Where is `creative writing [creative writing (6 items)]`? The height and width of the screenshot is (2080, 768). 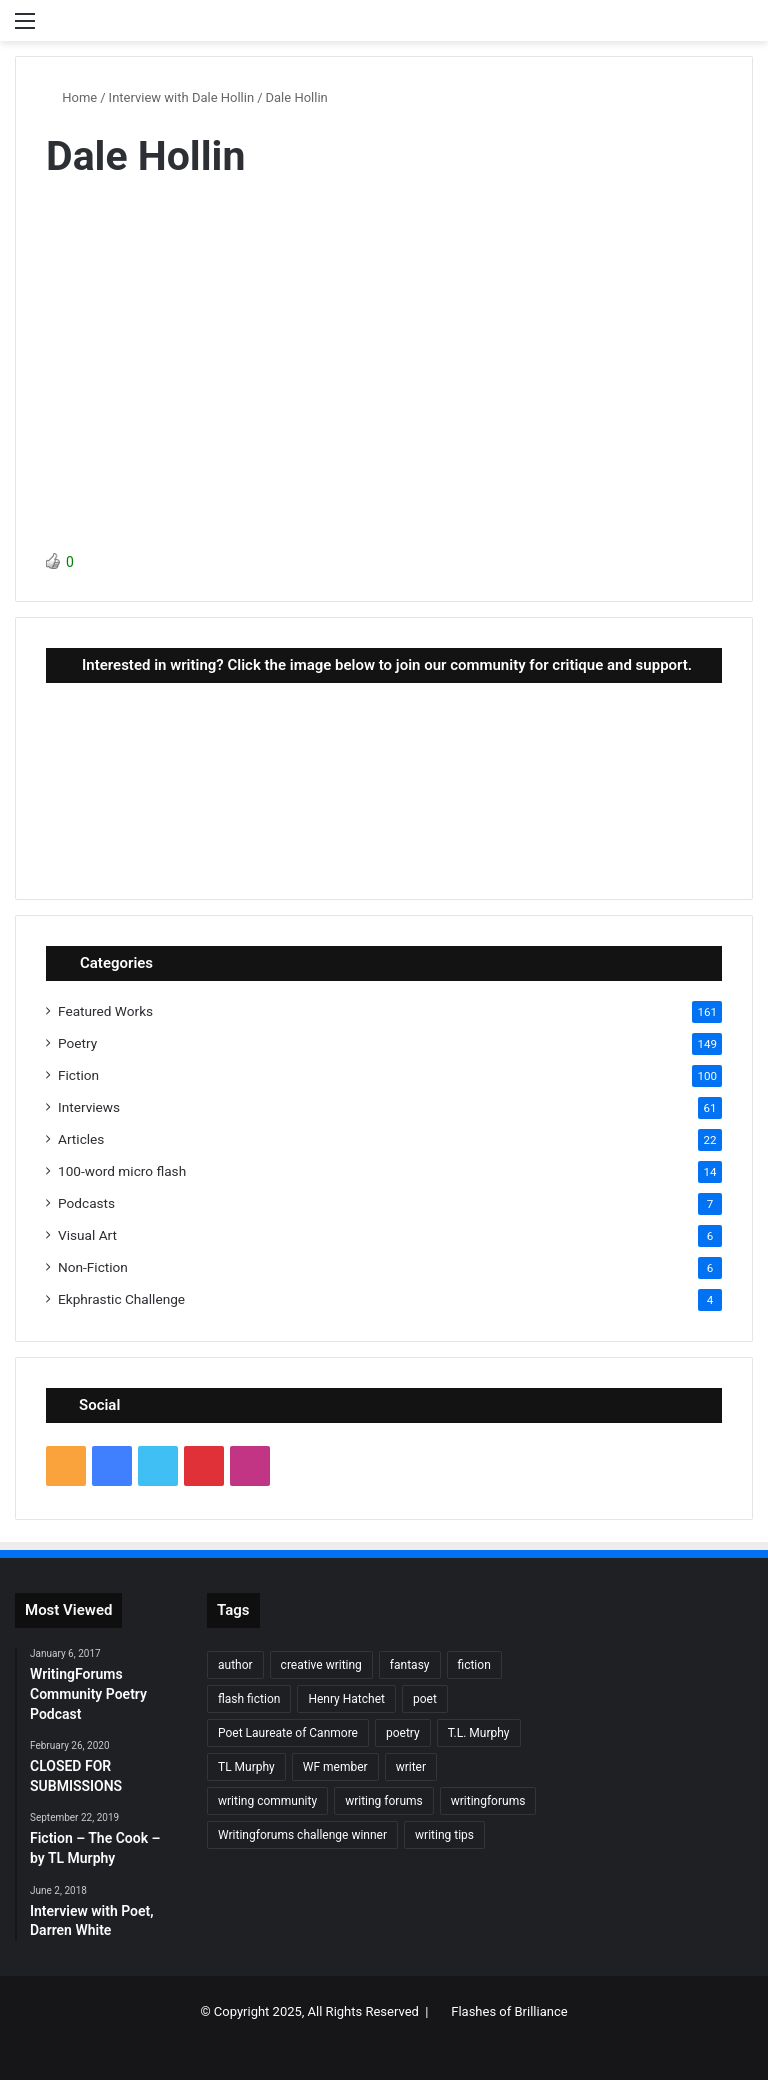 creative writing [creative writing (6 items)] is located at coordinates (321, 1665).